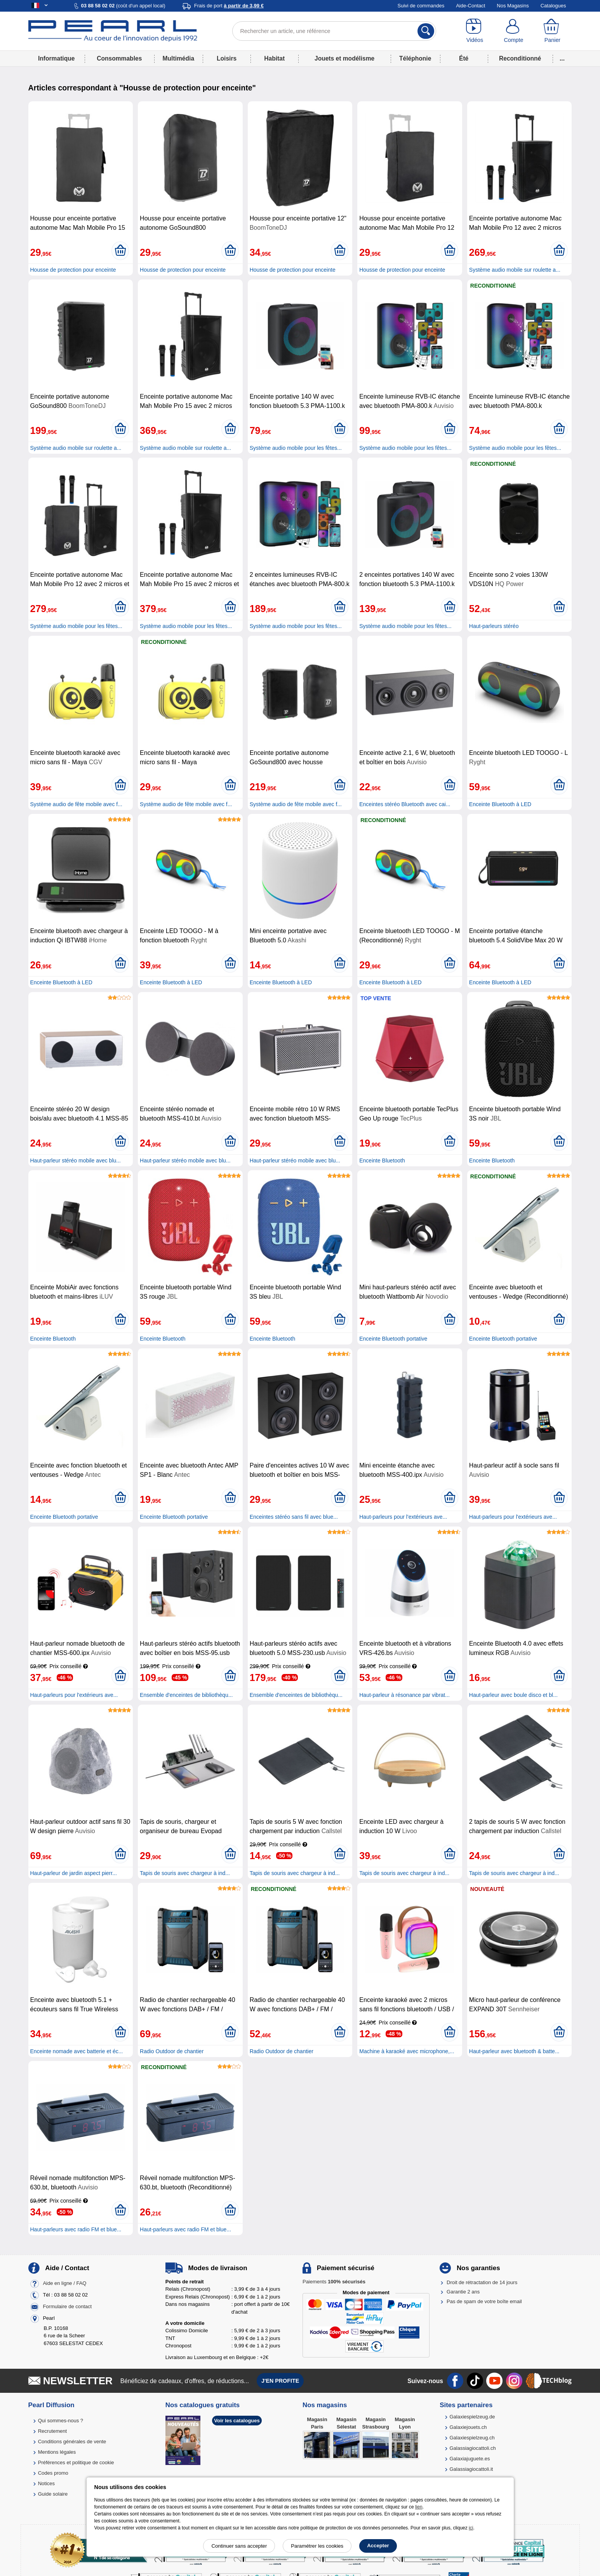  What do you see at coordinates (73, 1873) in the screenshot?
I see `Haut-parleur de jardin aspect pierr...` at bounding box center [73, 1873].